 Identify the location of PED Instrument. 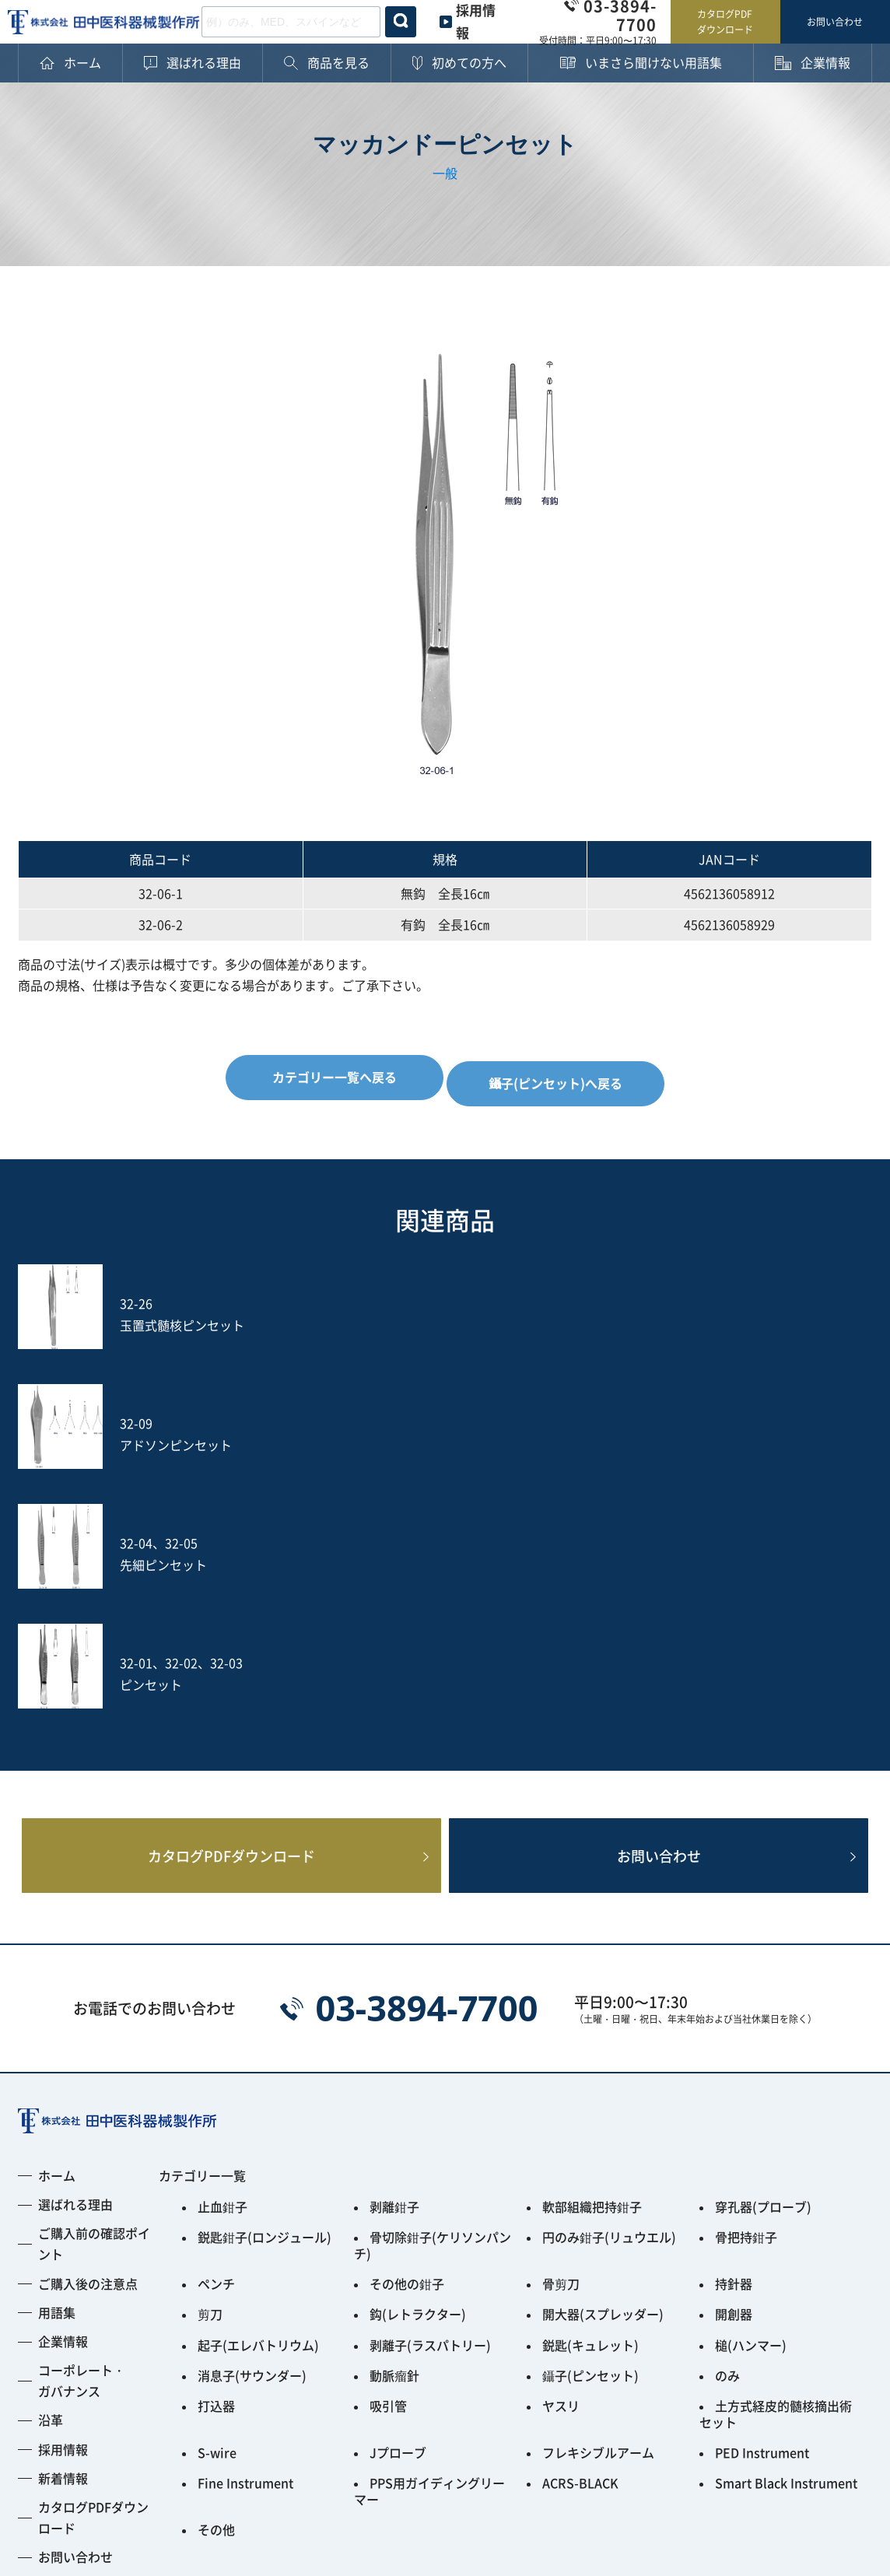
(762, 2179).